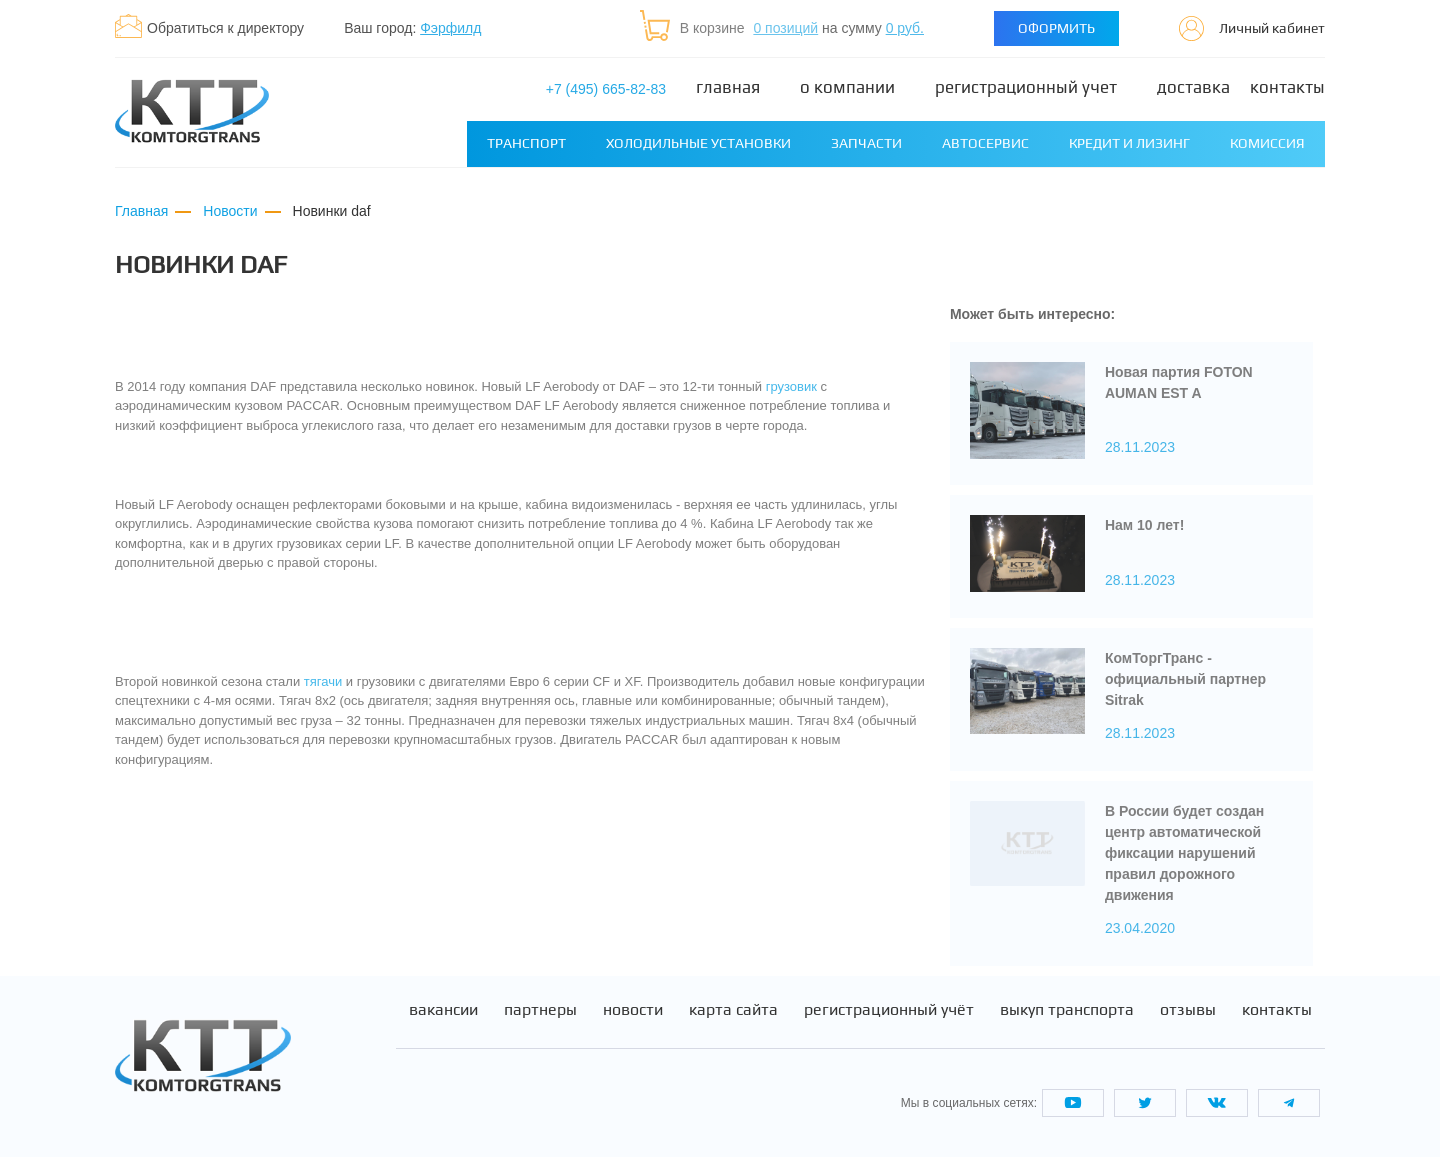 The image size is (1440, 1157). What do you see at coordinates (1026, 87) in the screenshot?
I see `Регистрационный учет` at bounding box center [1026, 87].